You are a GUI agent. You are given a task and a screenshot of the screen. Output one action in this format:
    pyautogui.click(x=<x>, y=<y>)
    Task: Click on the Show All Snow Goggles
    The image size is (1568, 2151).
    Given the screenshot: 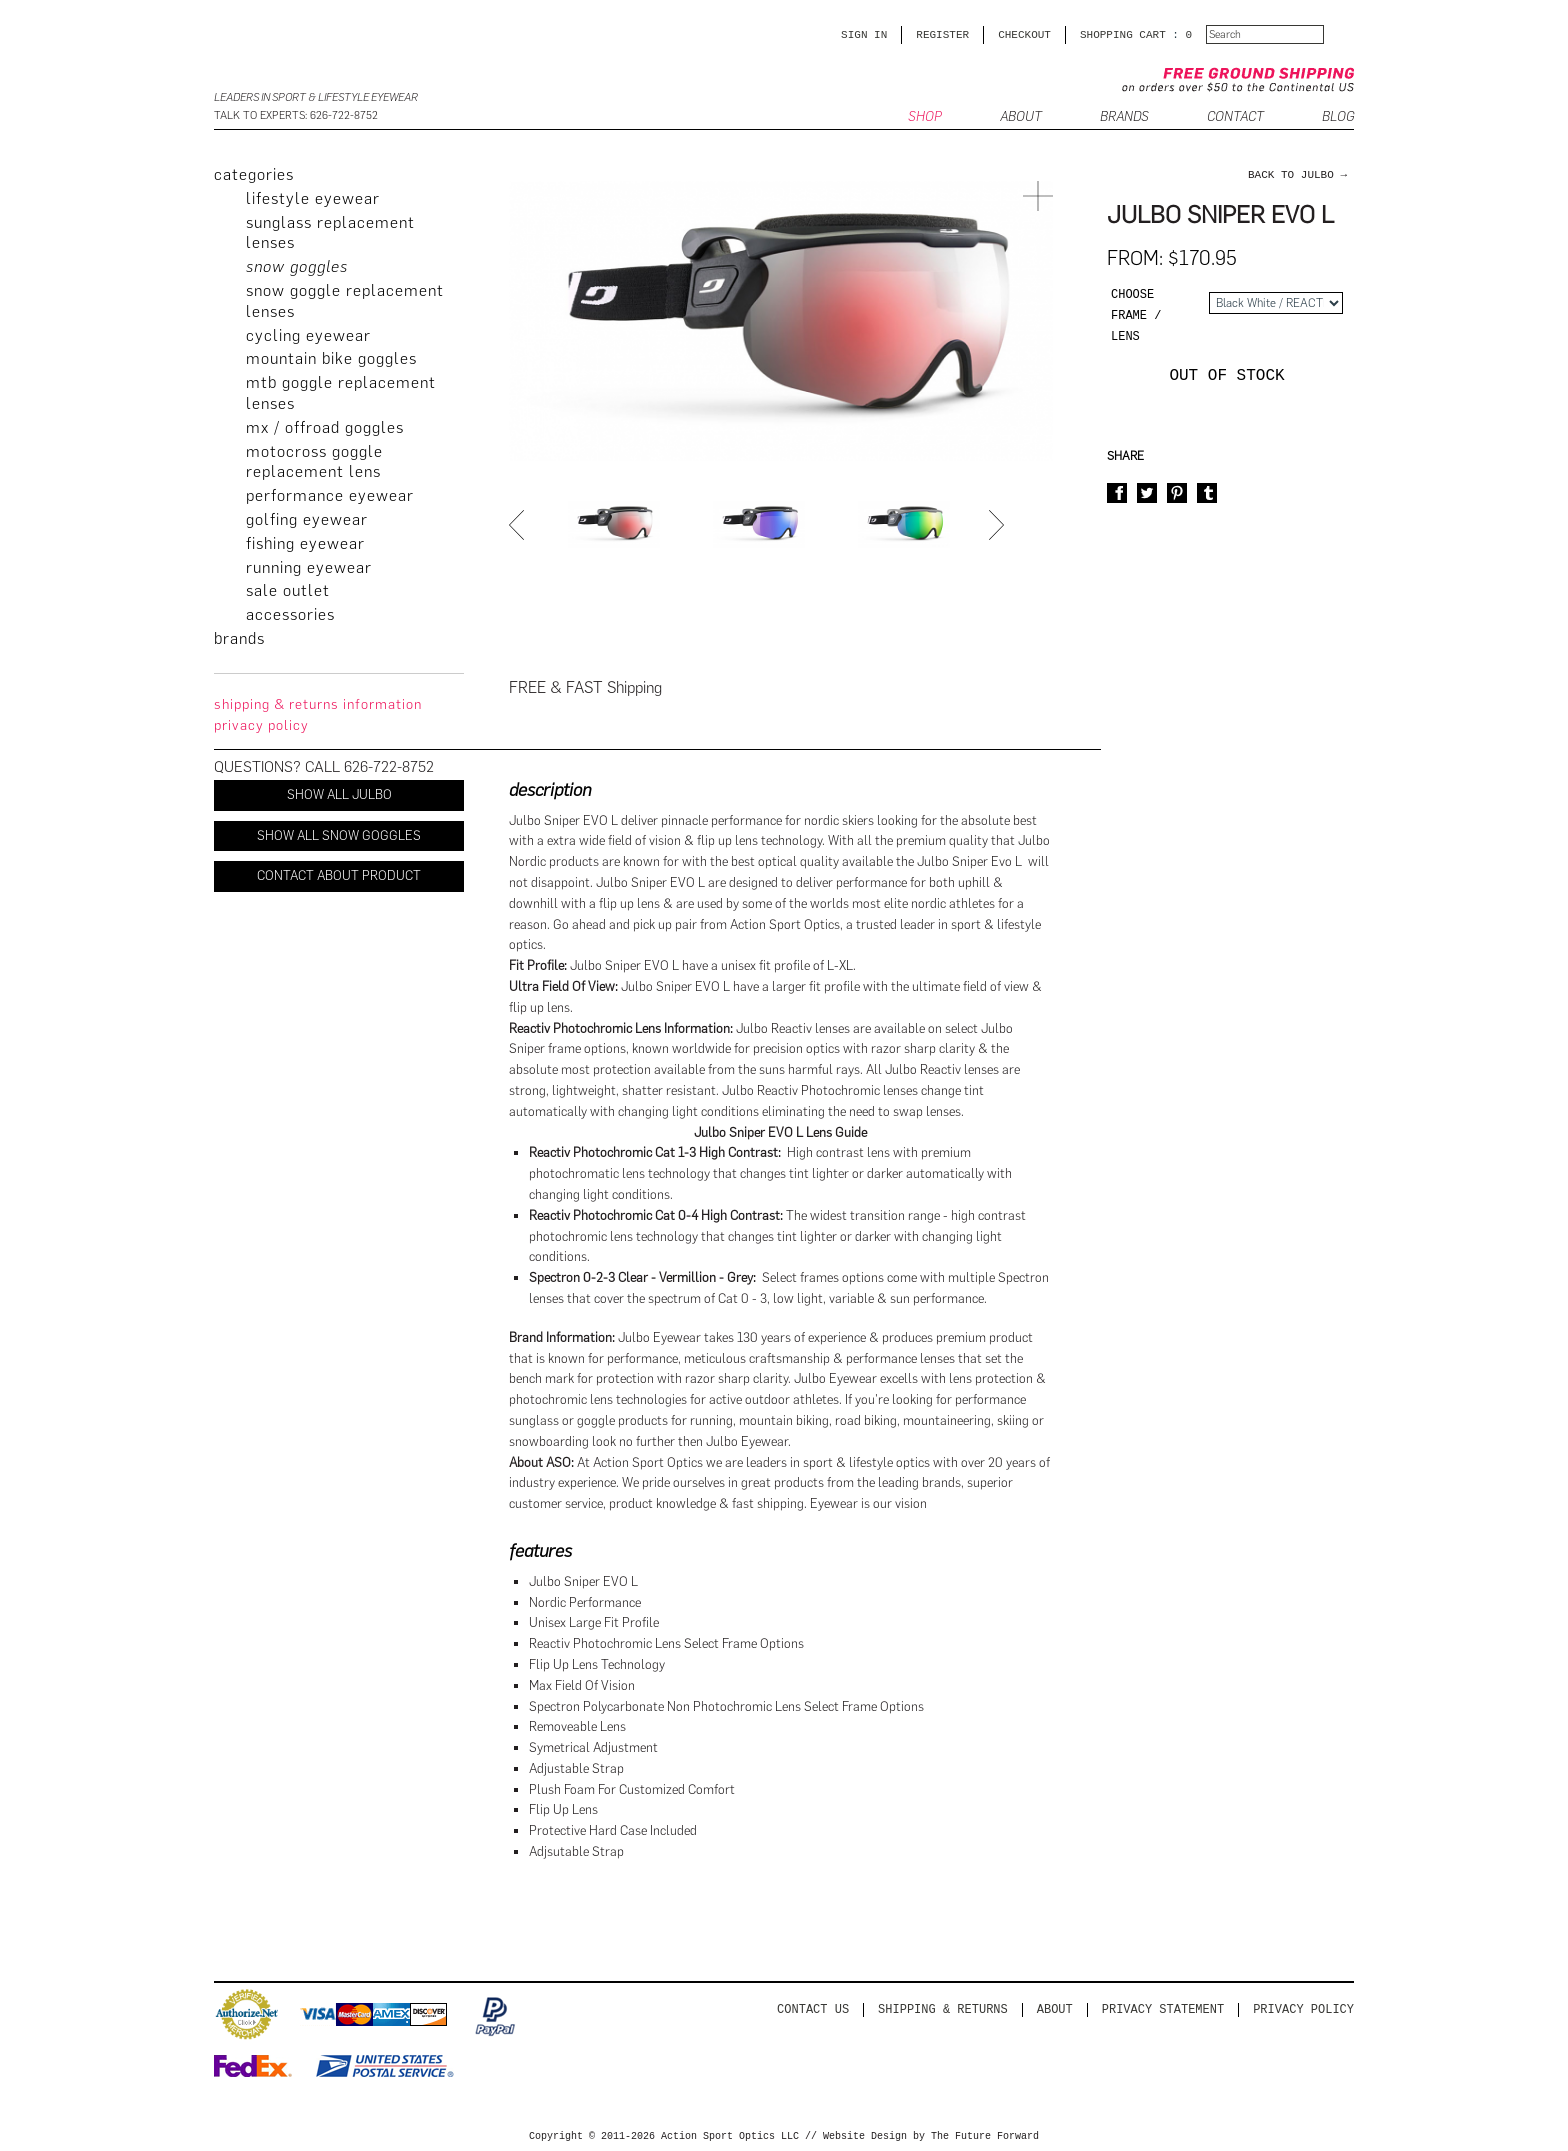 What is the action you would take?
    pyautogui.click(x=339, y=835)
    